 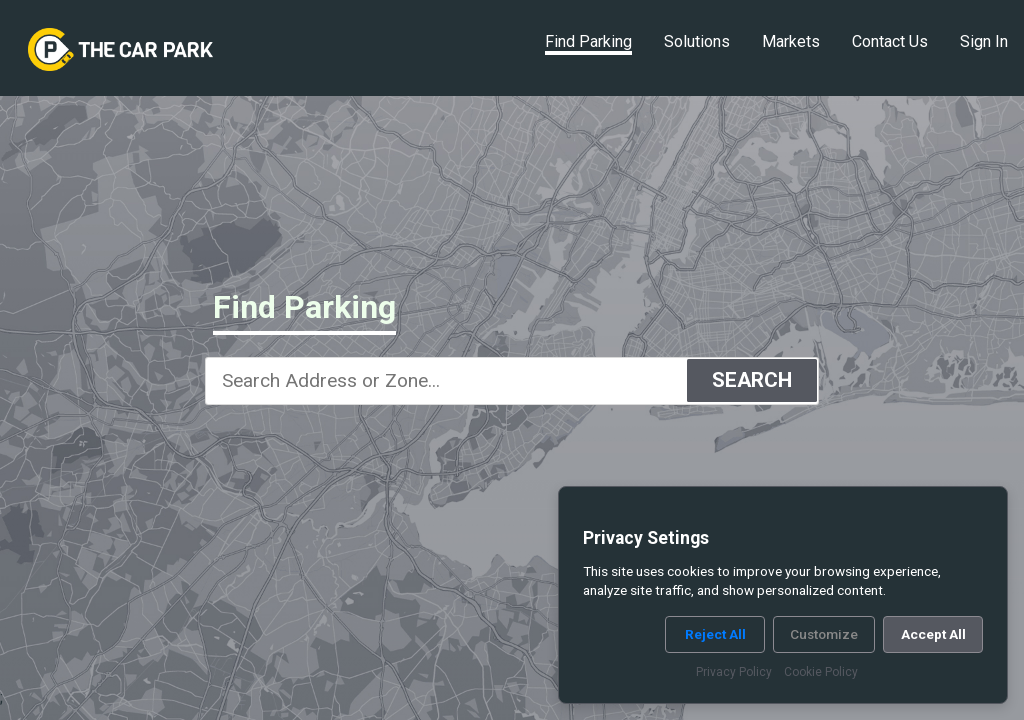 I want to click on SEARCH, so click(x=752, y=380).